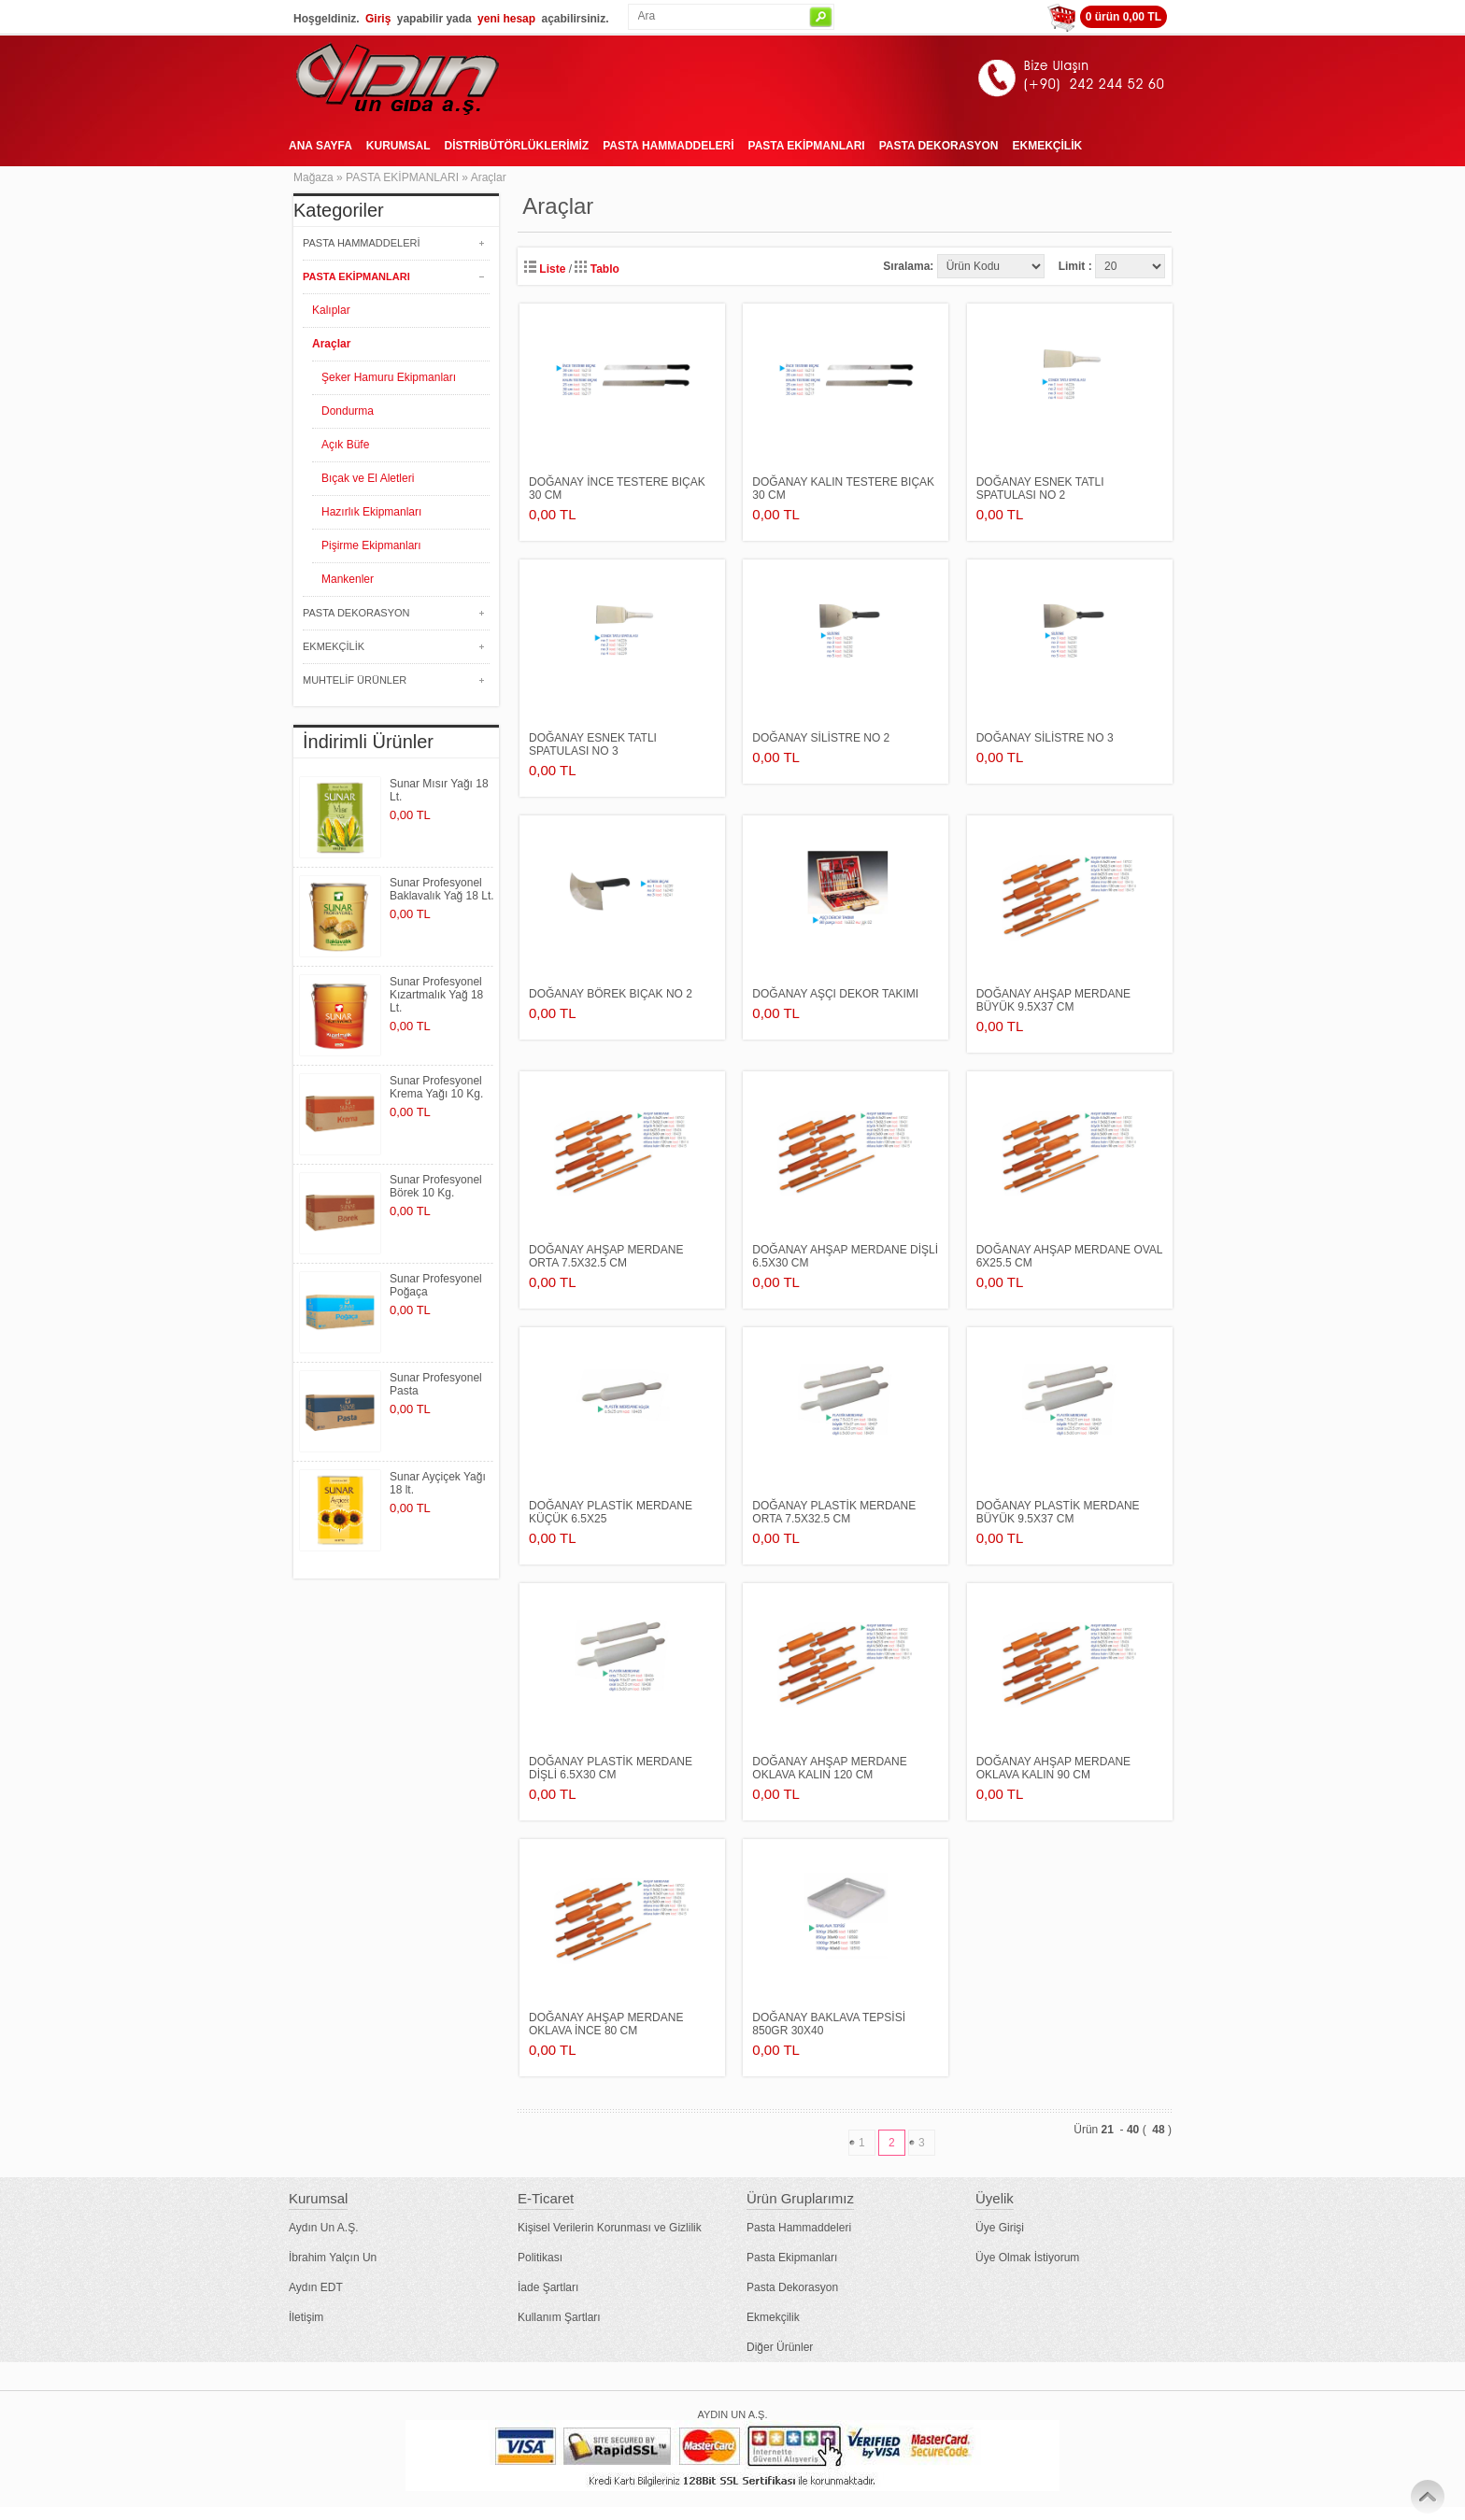 The width and height of the screenshot is (1465, 2520). What do you see at coordinates (668, 145) in the screenshot?
I see `PASTA HAMMADDELERİ` at bounding box center [668, 145].